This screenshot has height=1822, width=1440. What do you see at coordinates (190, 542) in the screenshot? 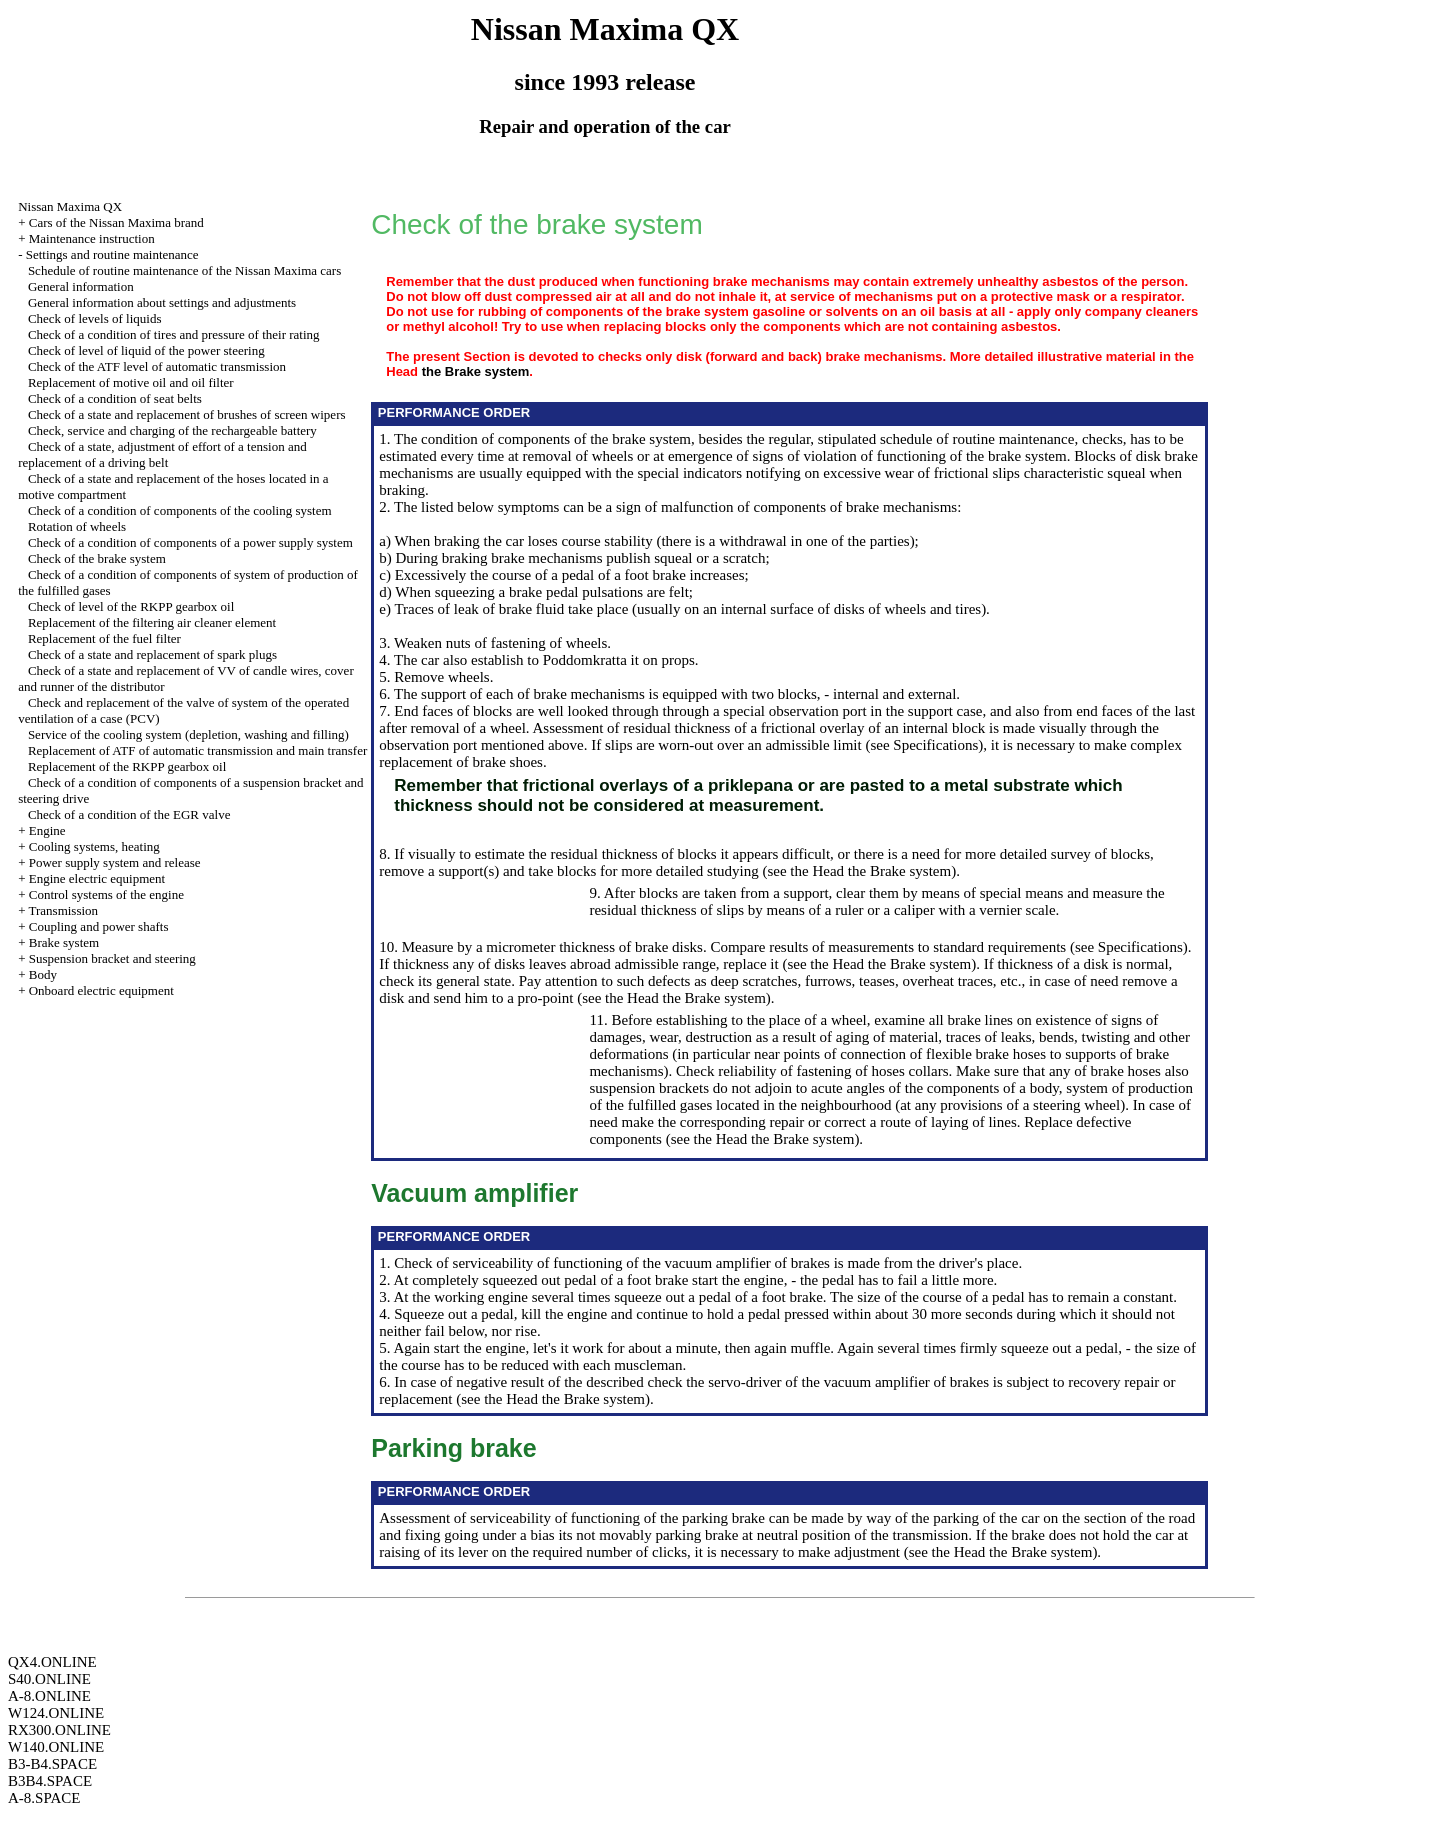
I see `Check of a condition of components of a power supply system` at bounding box center [190, 542].